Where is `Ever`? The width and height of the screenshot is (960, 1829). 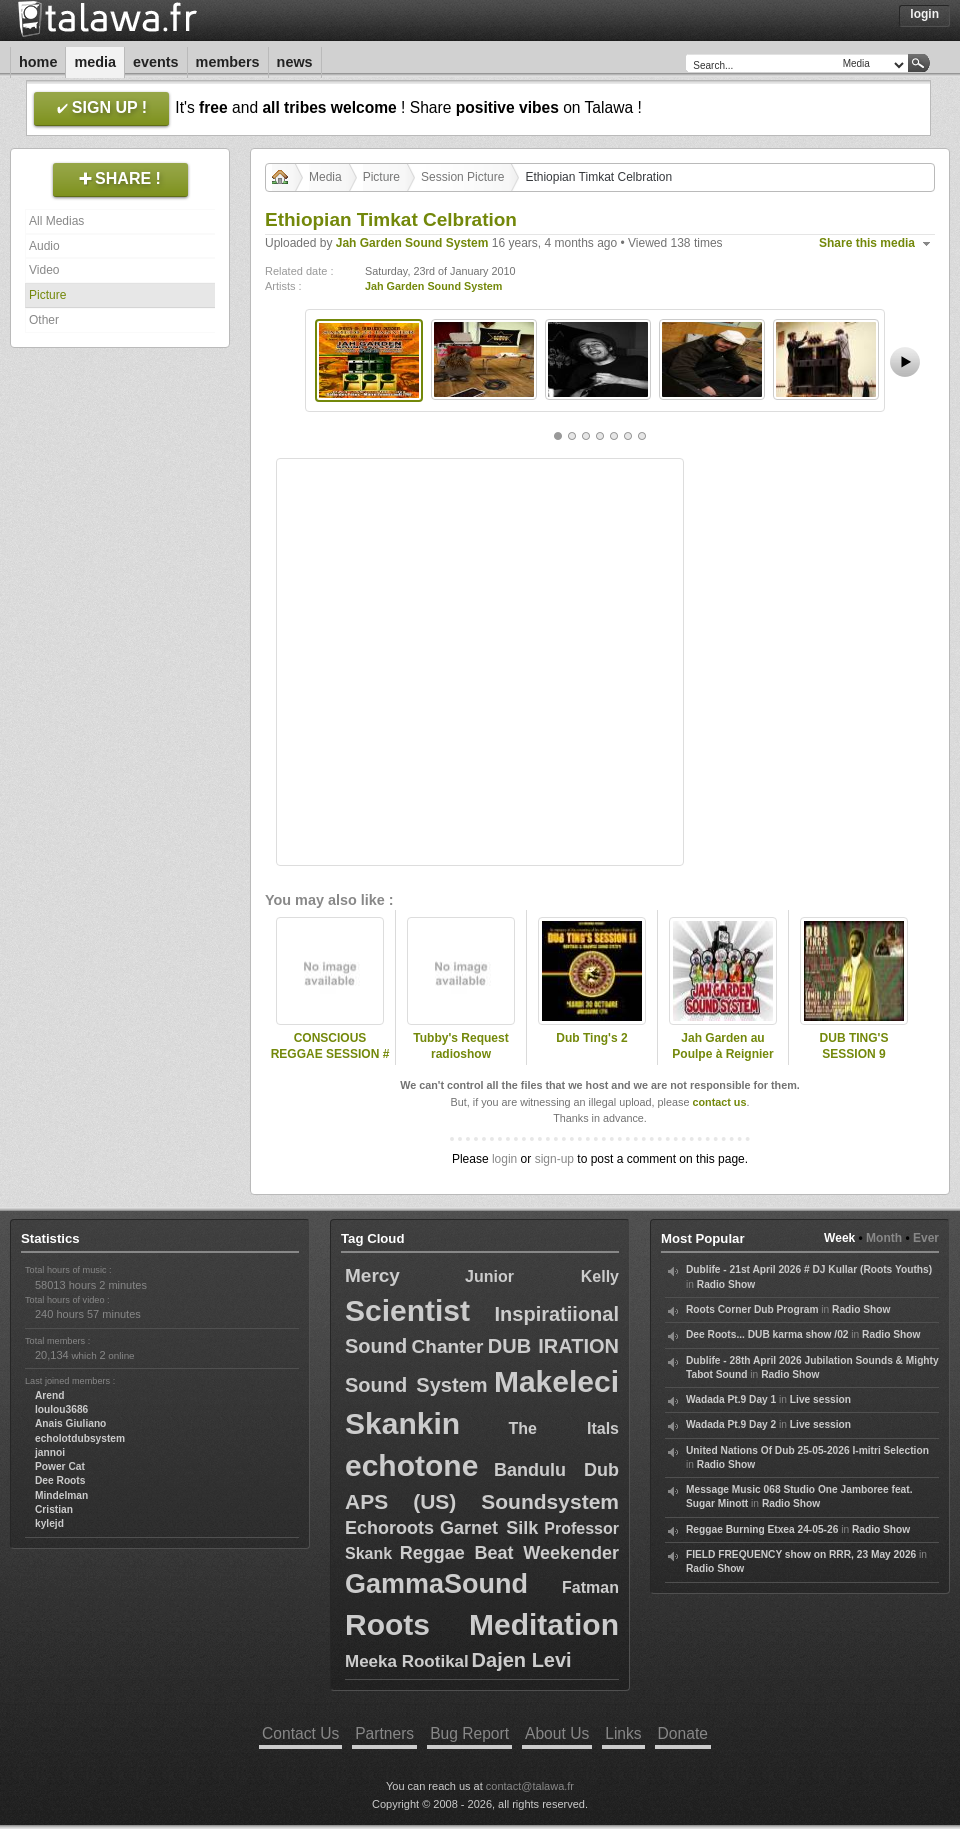 Ever is located at coordinates (926, 1238).